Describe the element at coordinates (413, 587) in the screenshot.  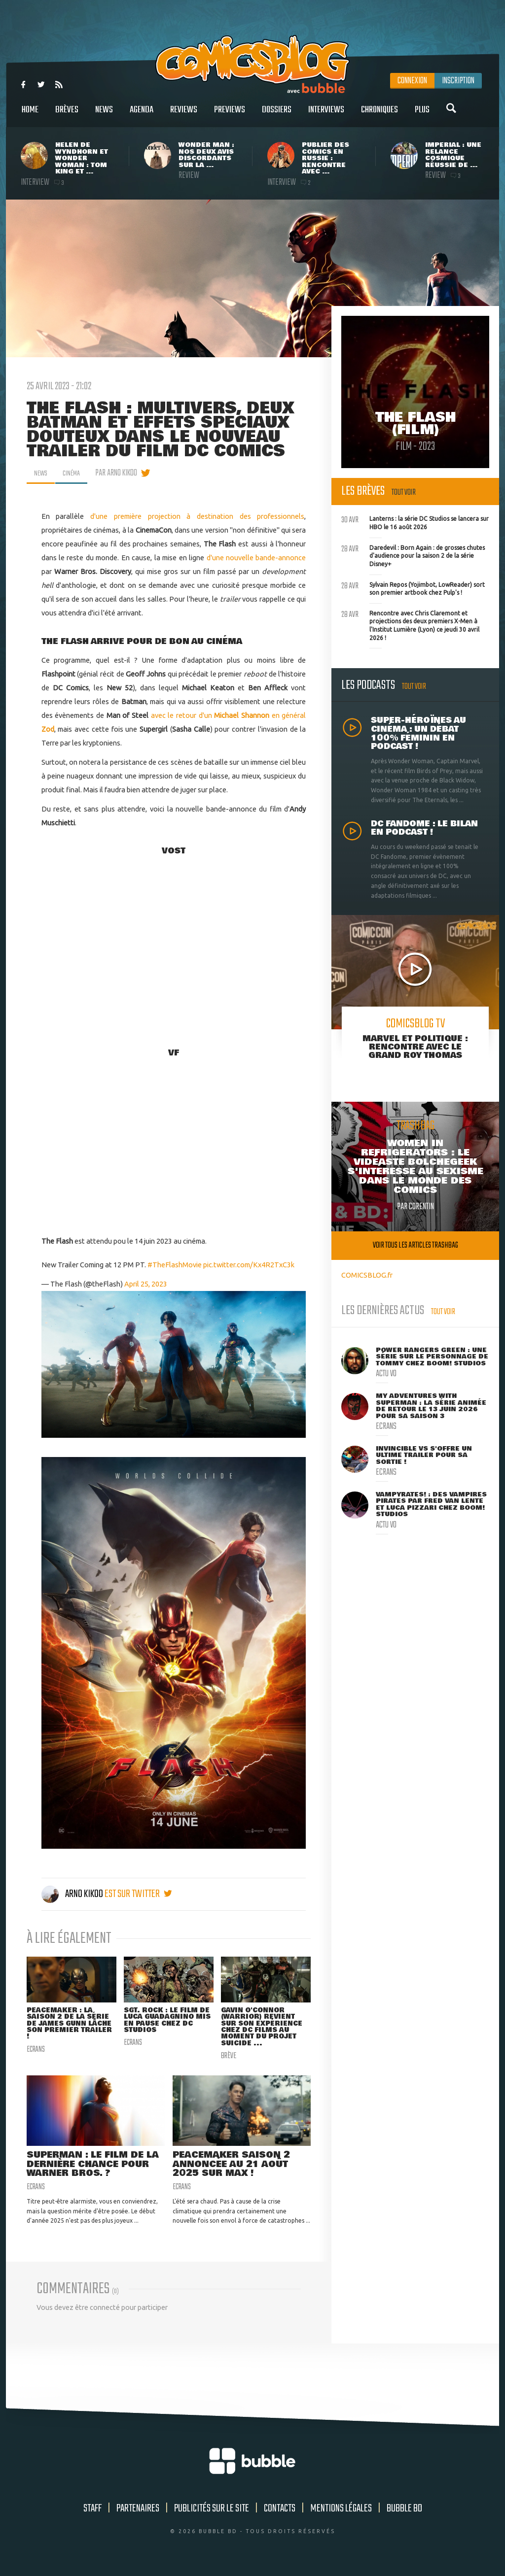
I see `Sylvain Repos (Yojimbot, LowReader) sort son premier artbook chez Pulp's !` at that location.